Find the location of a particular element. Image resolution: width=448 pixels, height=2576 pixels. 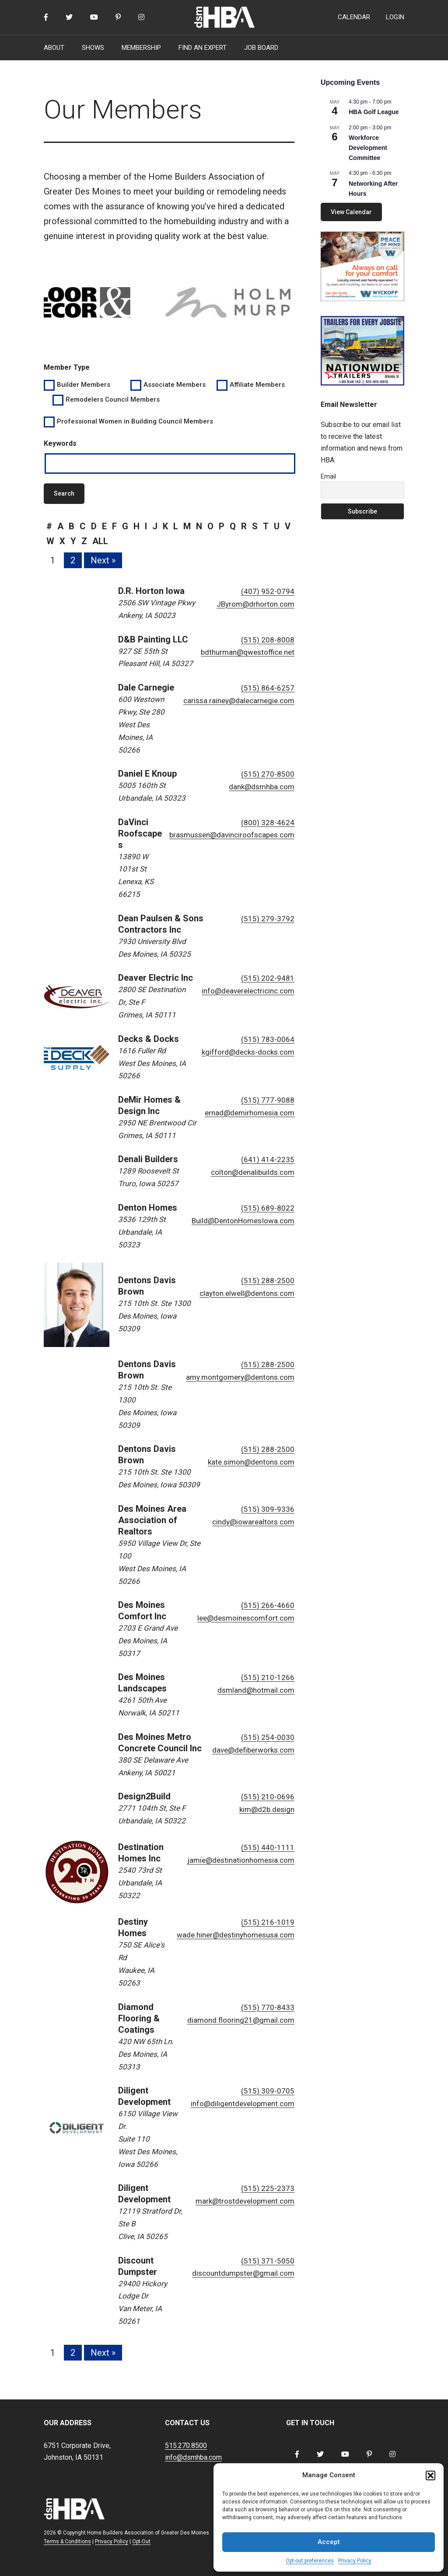

jamie@destinationhomesia.com is located at coordinates (240, 1860).